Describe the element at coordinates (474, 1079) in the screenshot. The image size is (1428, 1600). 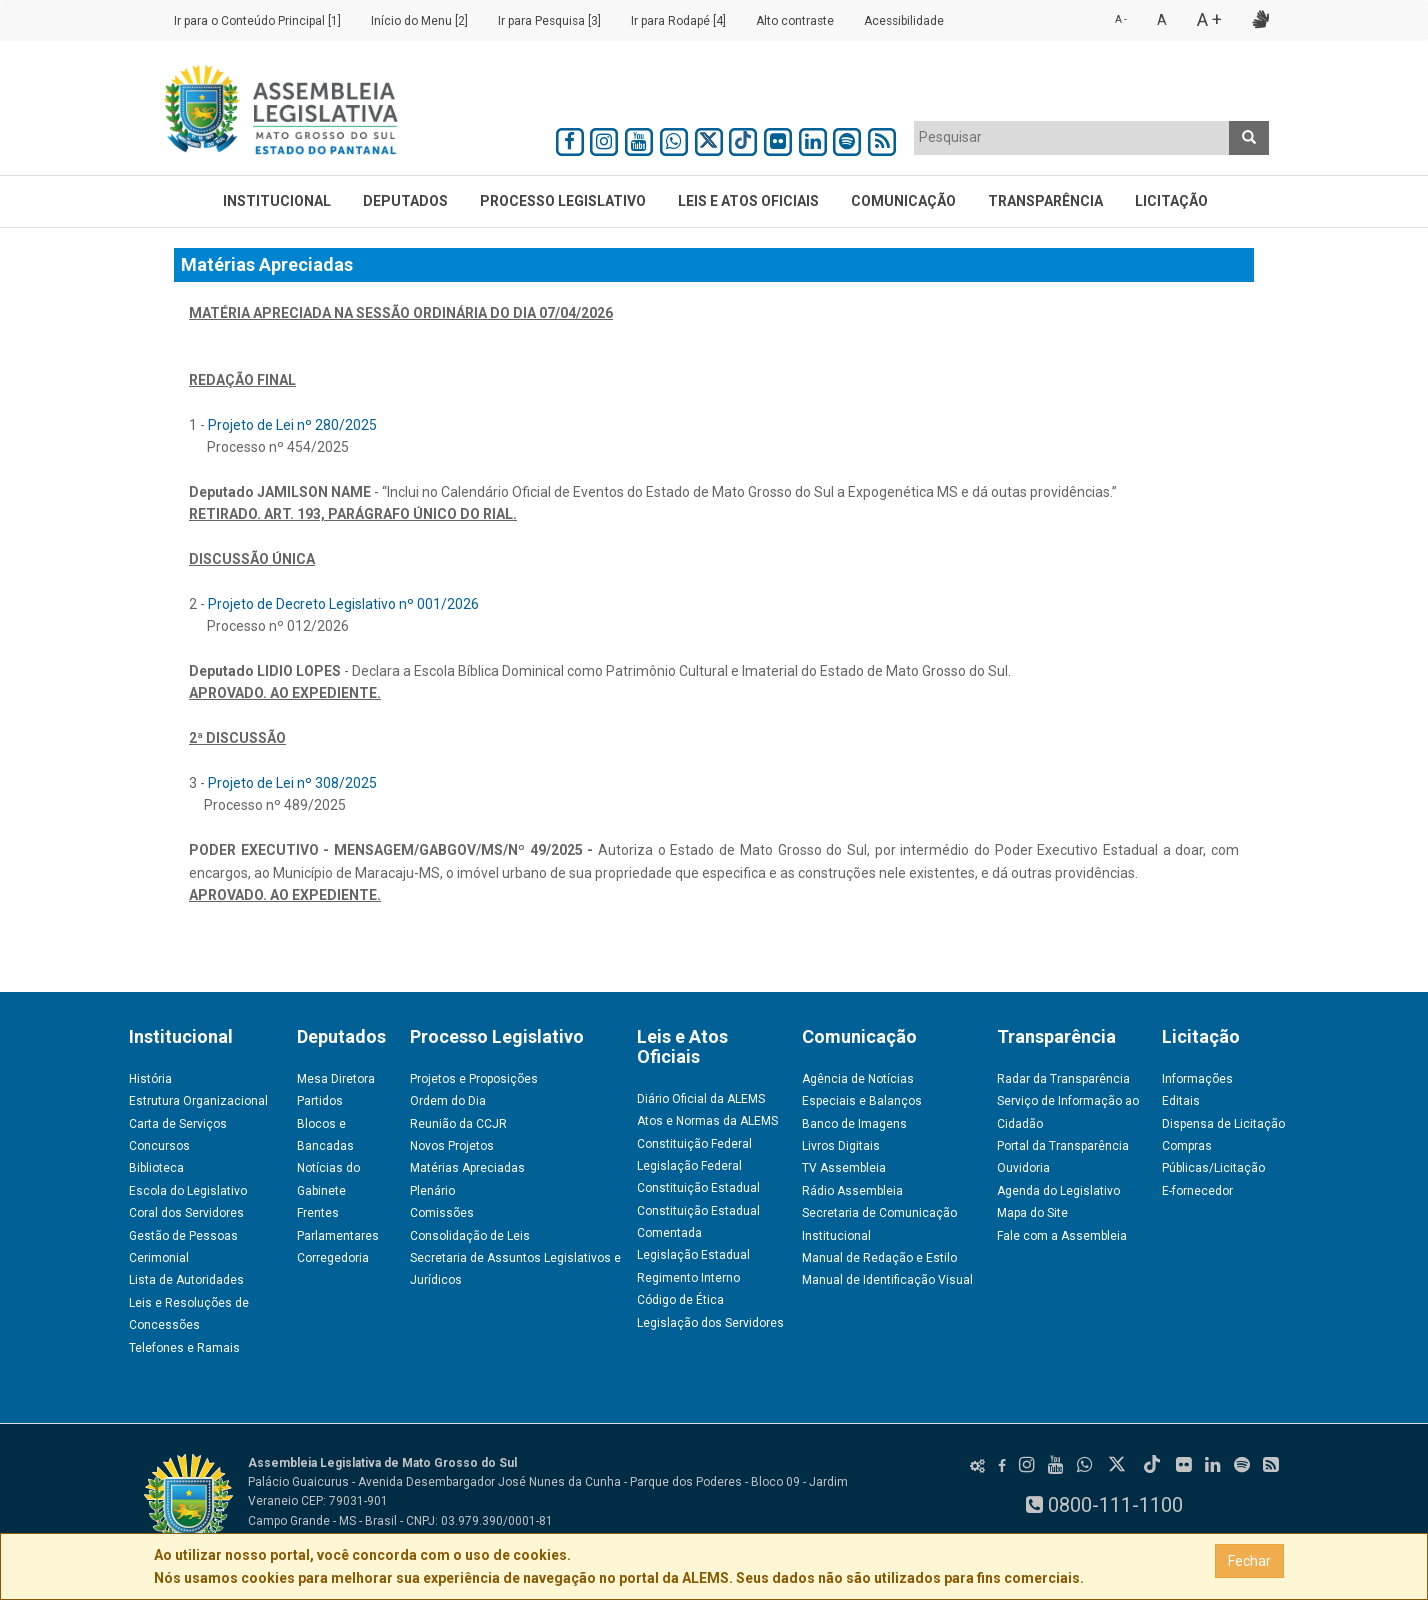
I see `Projetos e Proposições` at that location.